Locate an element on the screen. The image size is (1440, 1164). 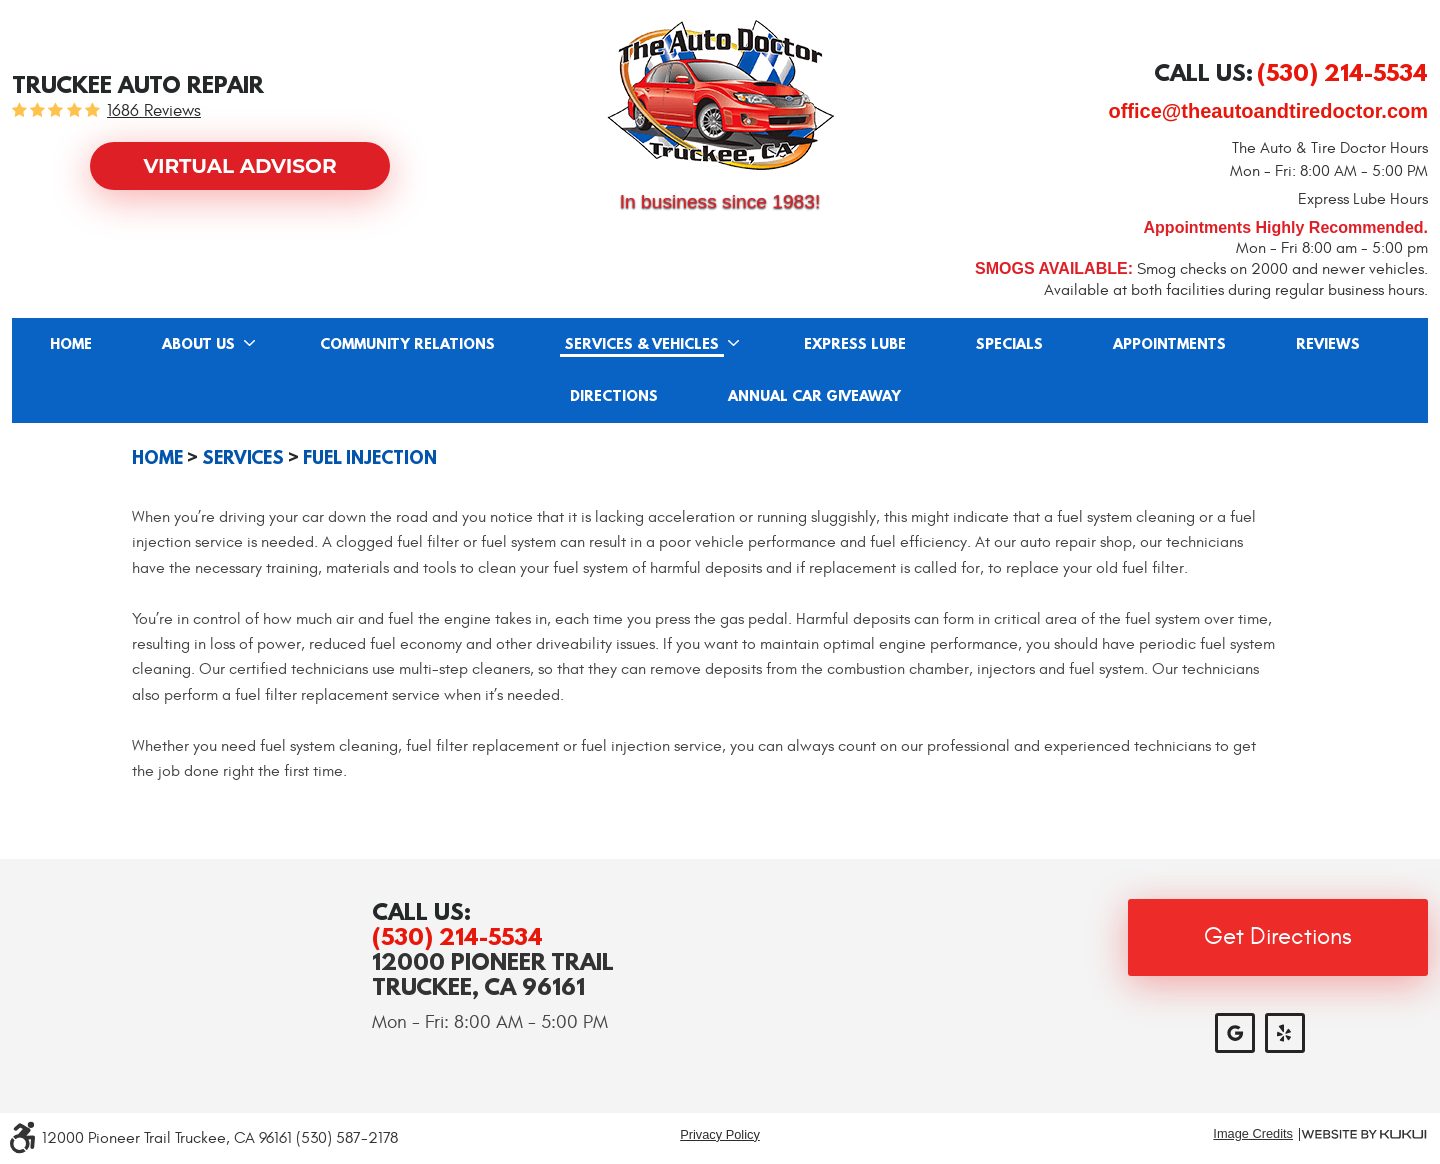
(530) 214-5534 is located at coordinates (457, 936).